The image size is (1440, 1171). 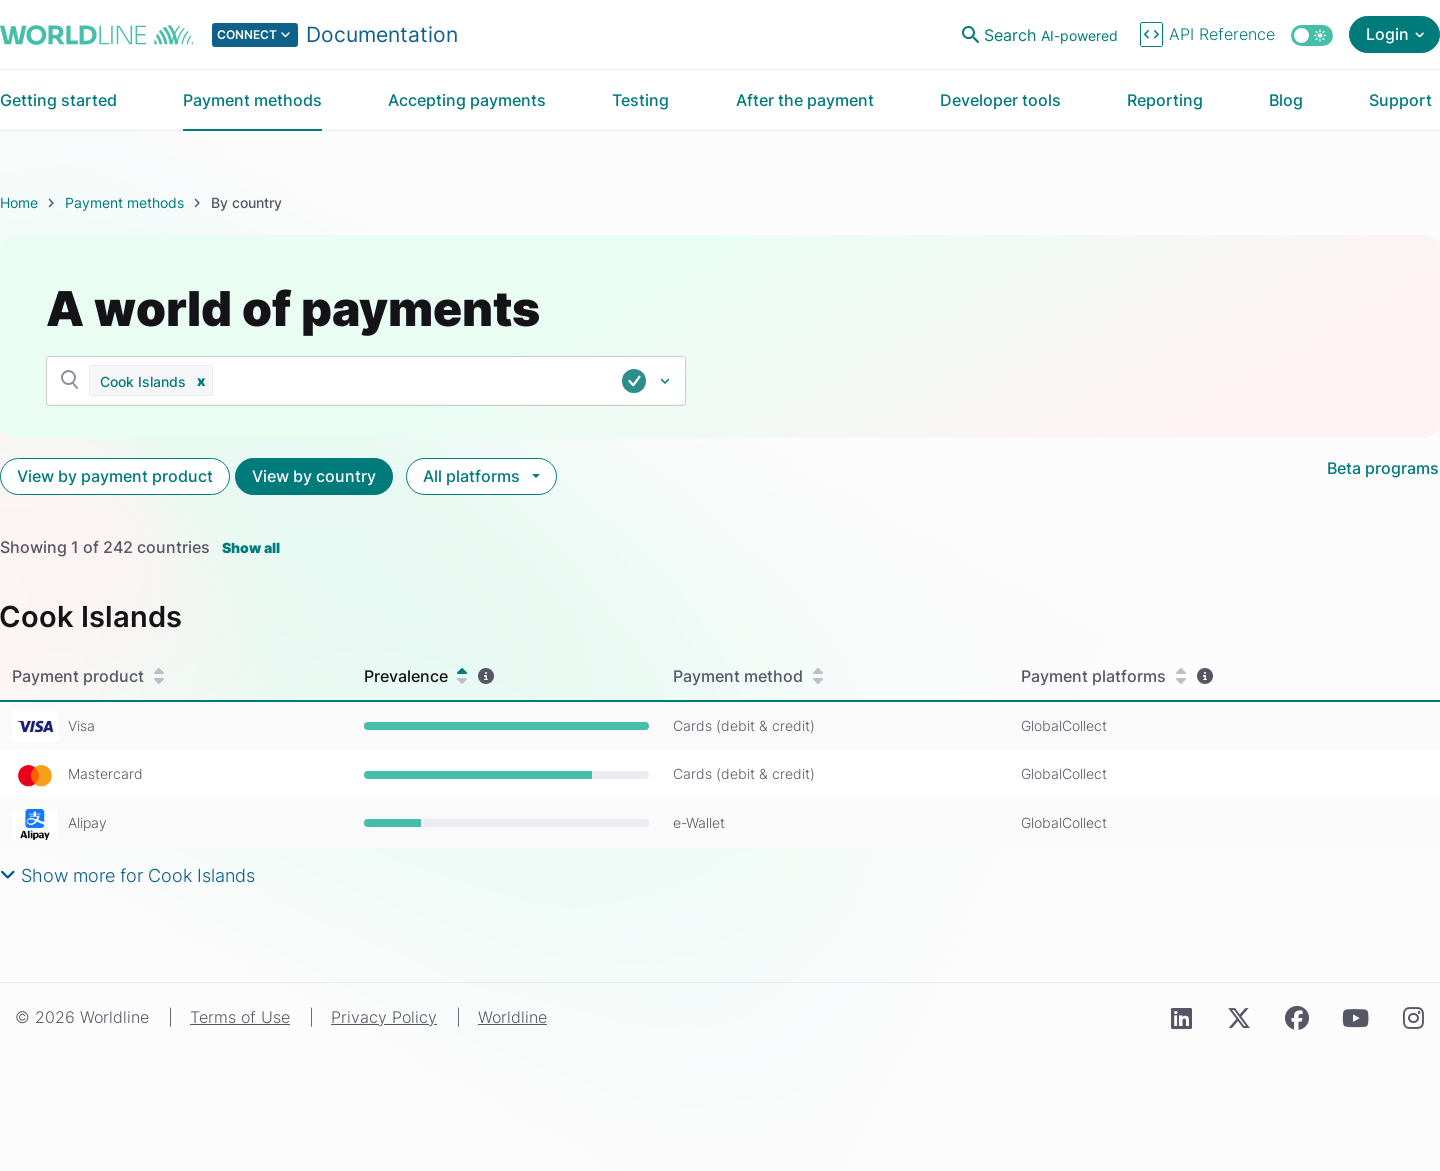 I want to click on Privacy Policy, so click(x=384, y=1017).